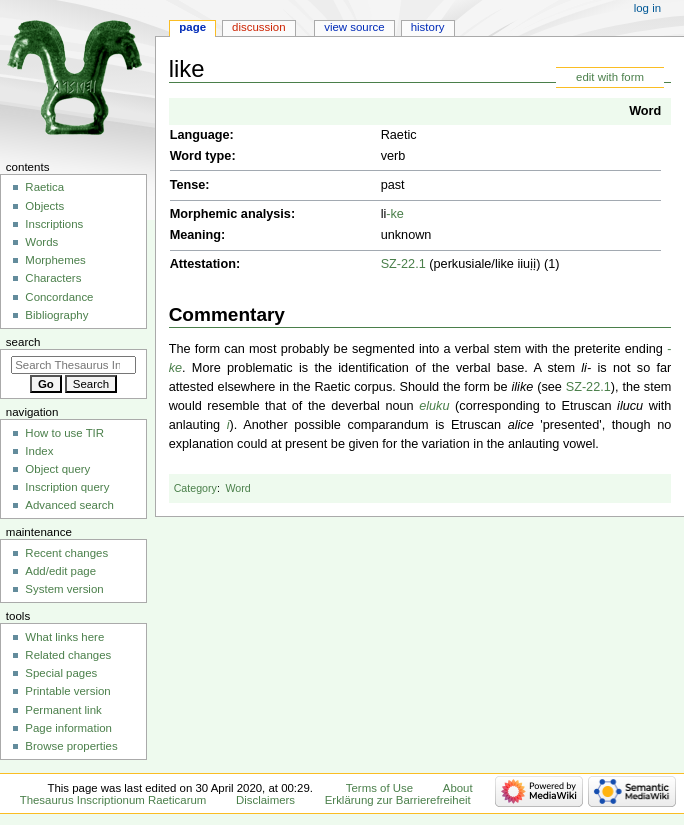 The image size is (684, 825). I want to click on Morphemic analysis, so click(230, 214).